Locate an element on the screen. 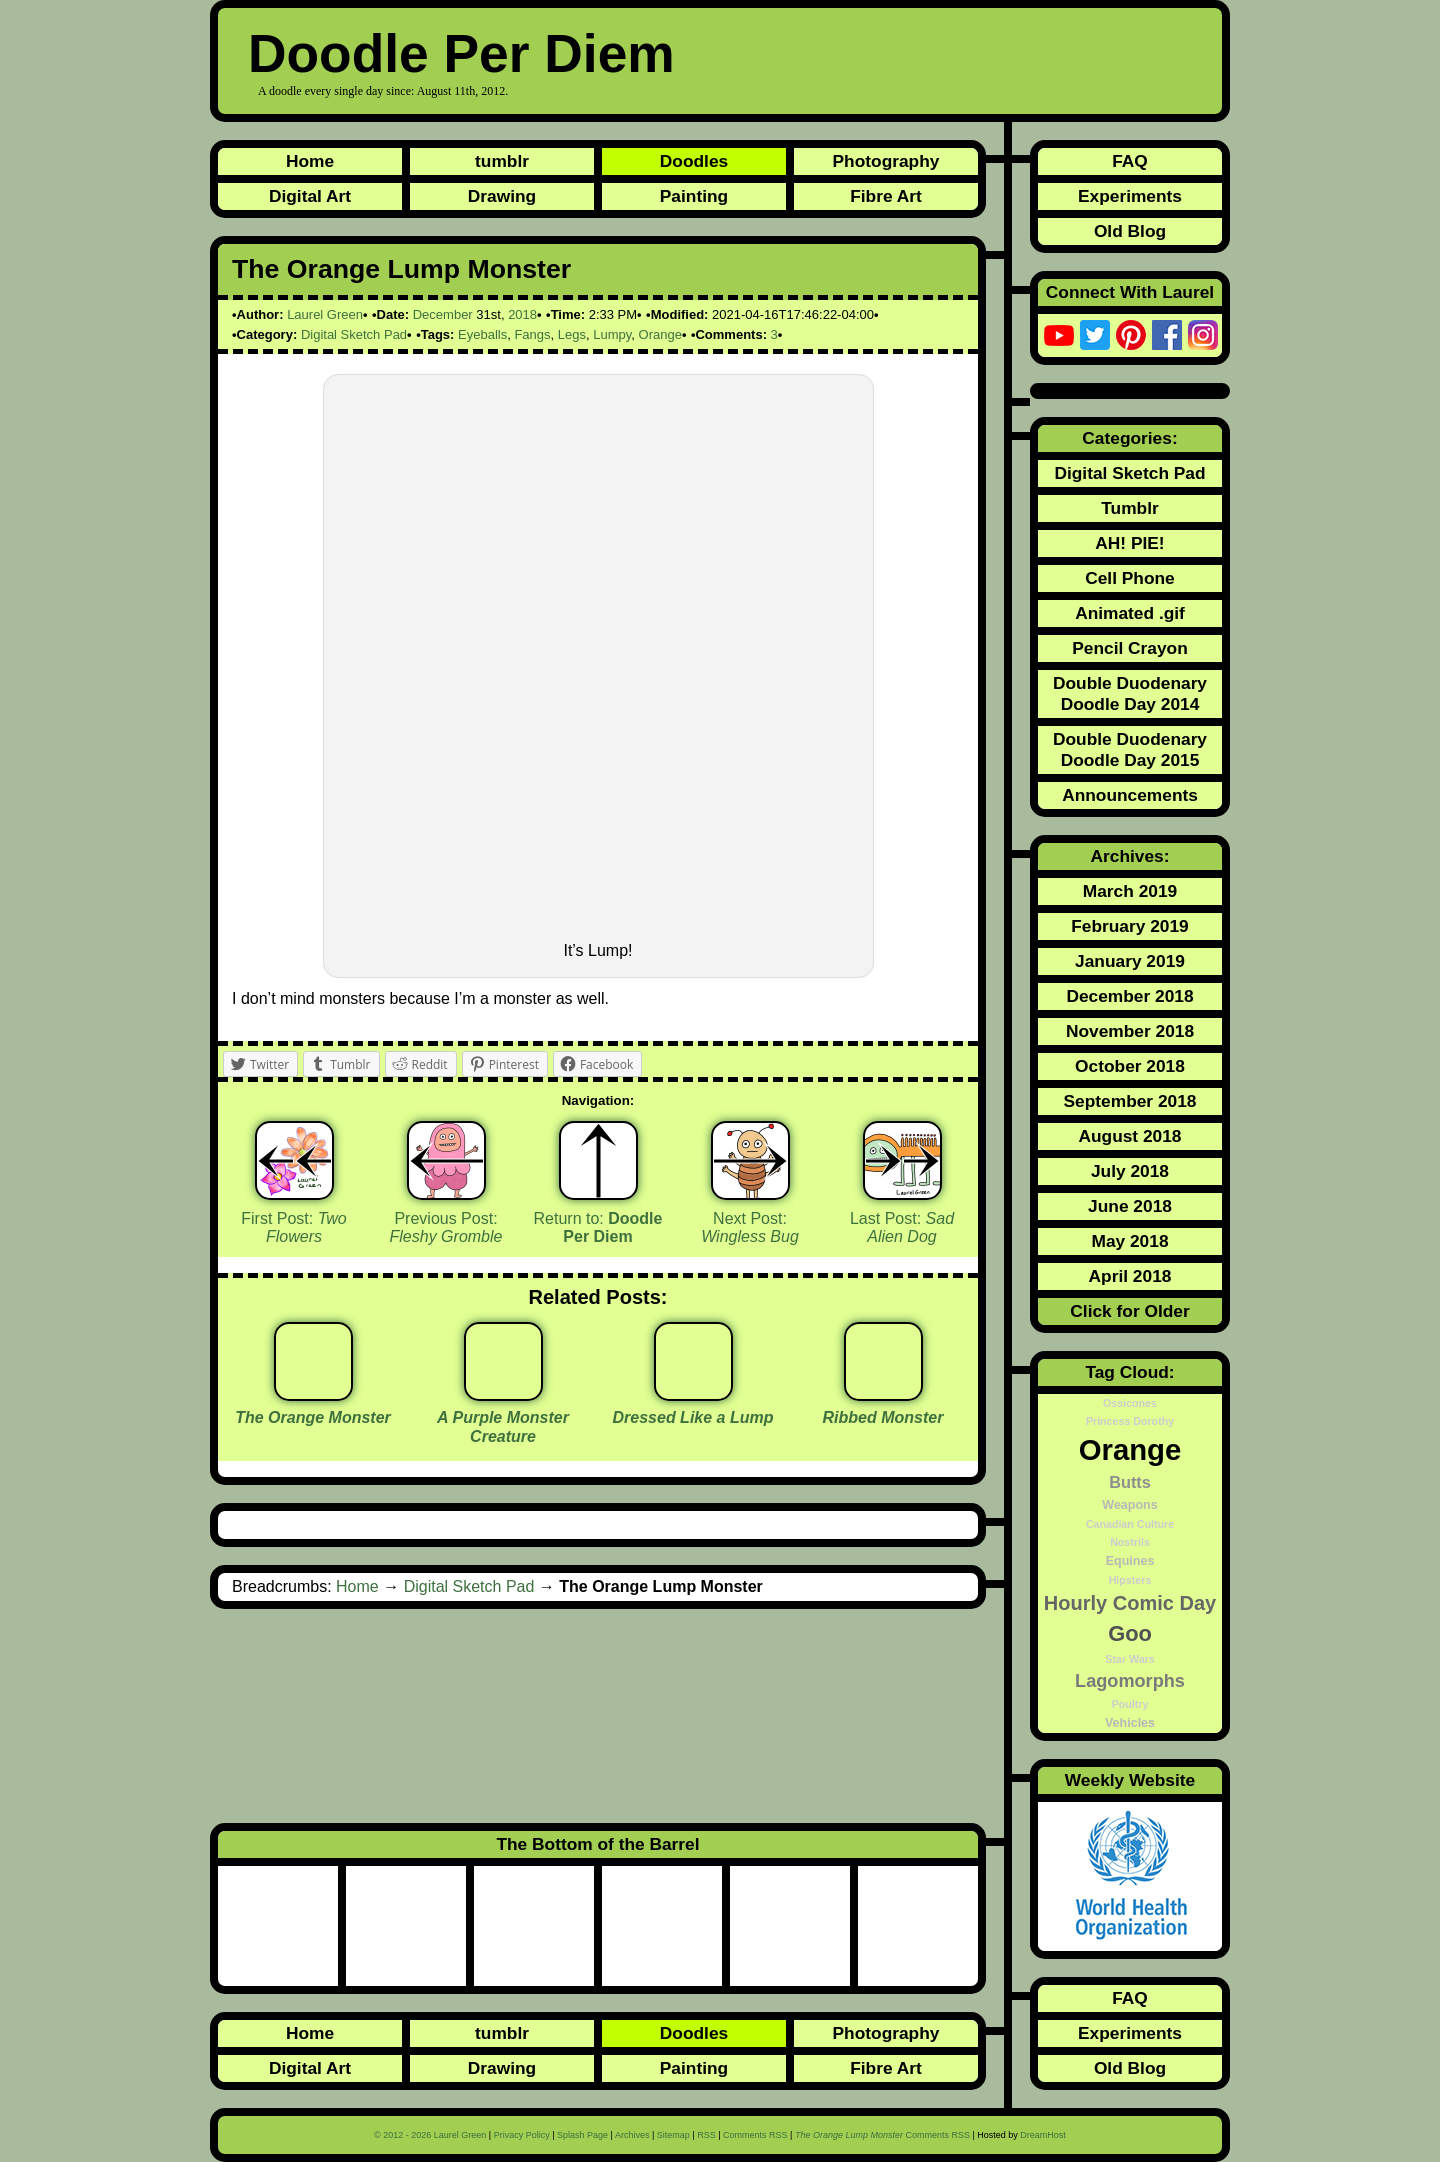  Double Duodenary Doodle Day 2015 is located at coordinates (1130, 749).